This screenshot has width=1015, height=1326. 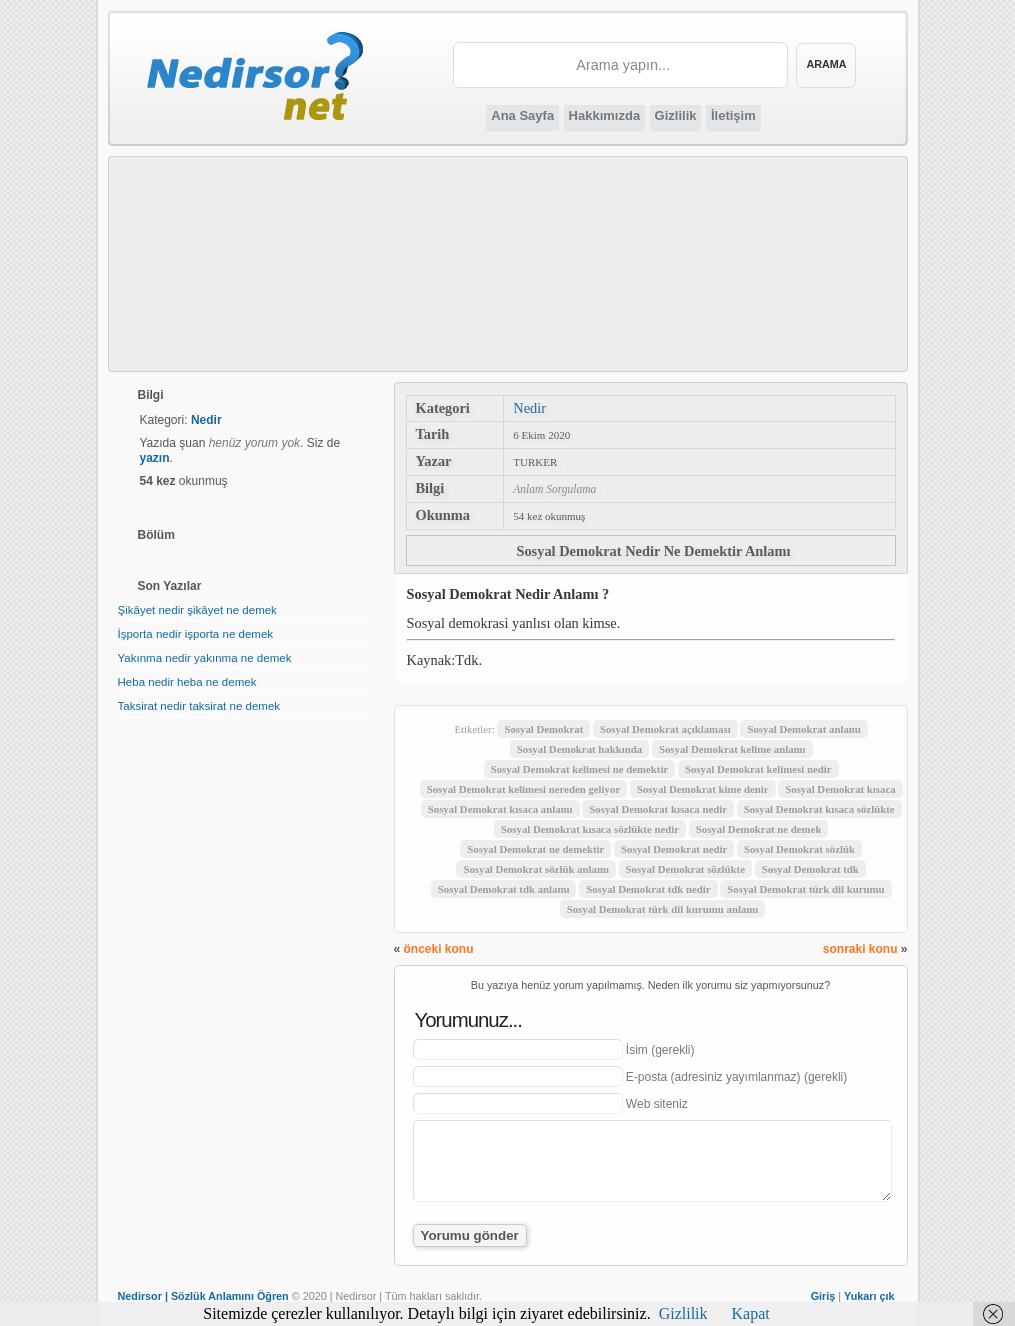 I want to click on Taksirat nedir taksirat ne demek, so click(x=199, y=706).